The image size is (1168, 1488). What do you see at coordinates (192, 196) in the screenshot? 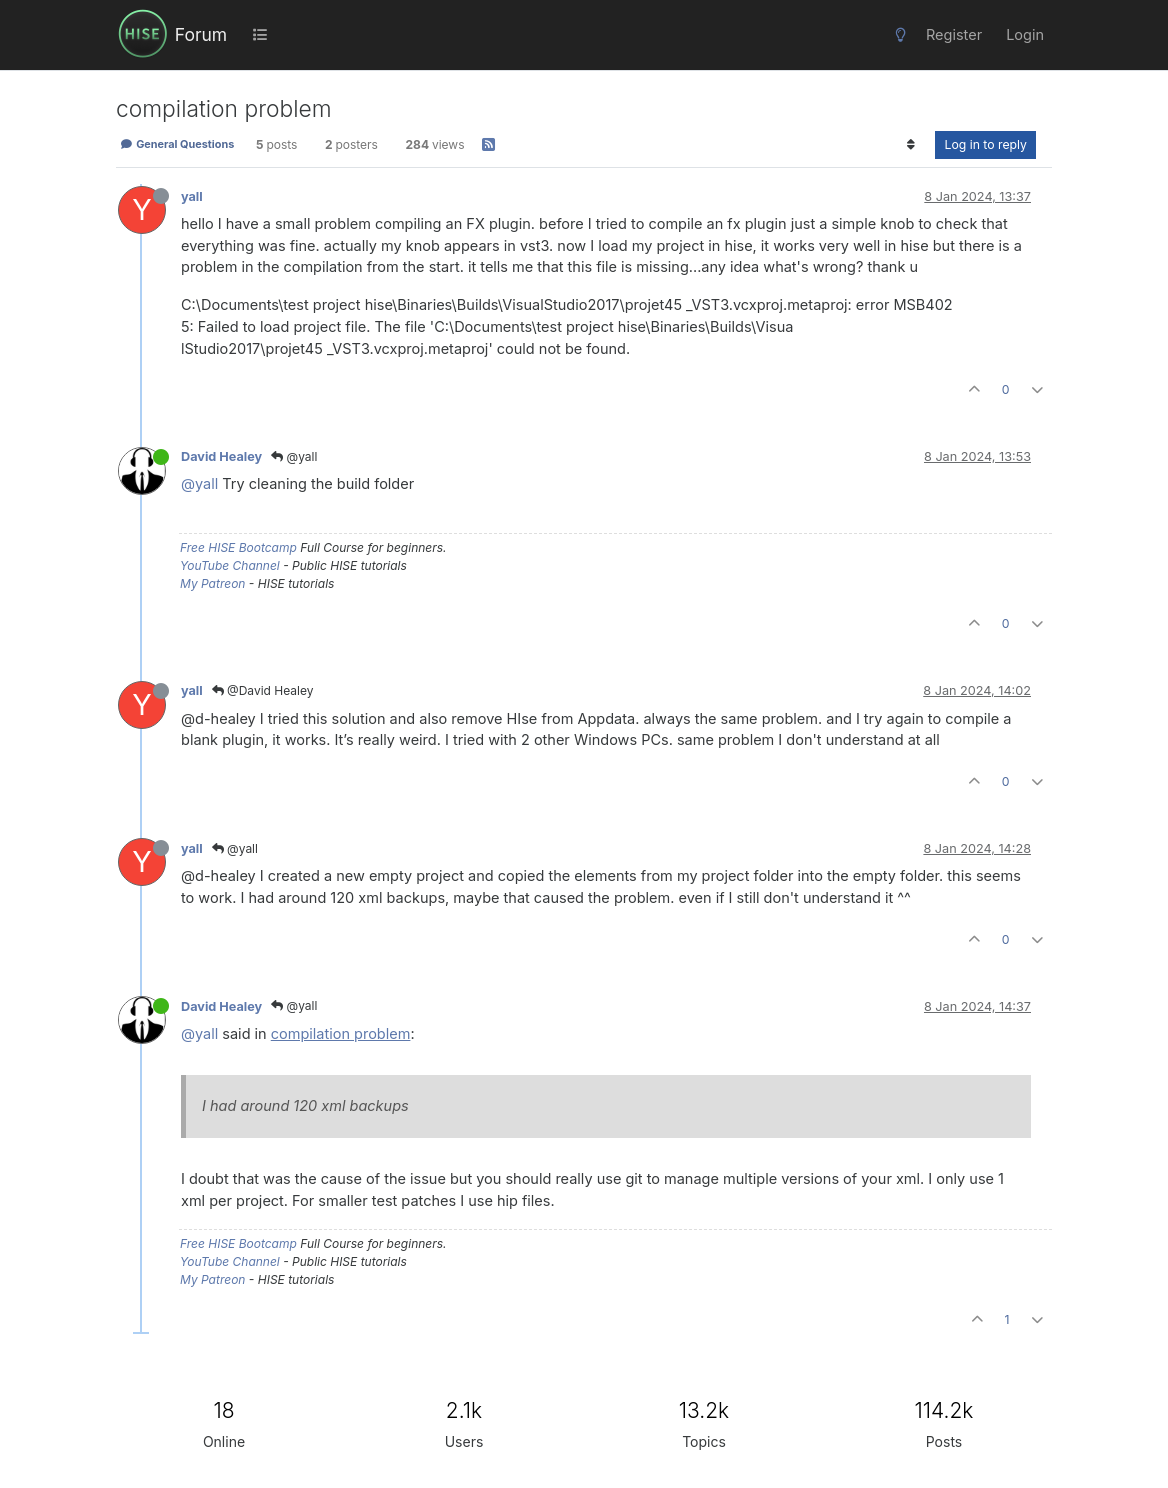
I see `yall` at bounding box center [192, 196].